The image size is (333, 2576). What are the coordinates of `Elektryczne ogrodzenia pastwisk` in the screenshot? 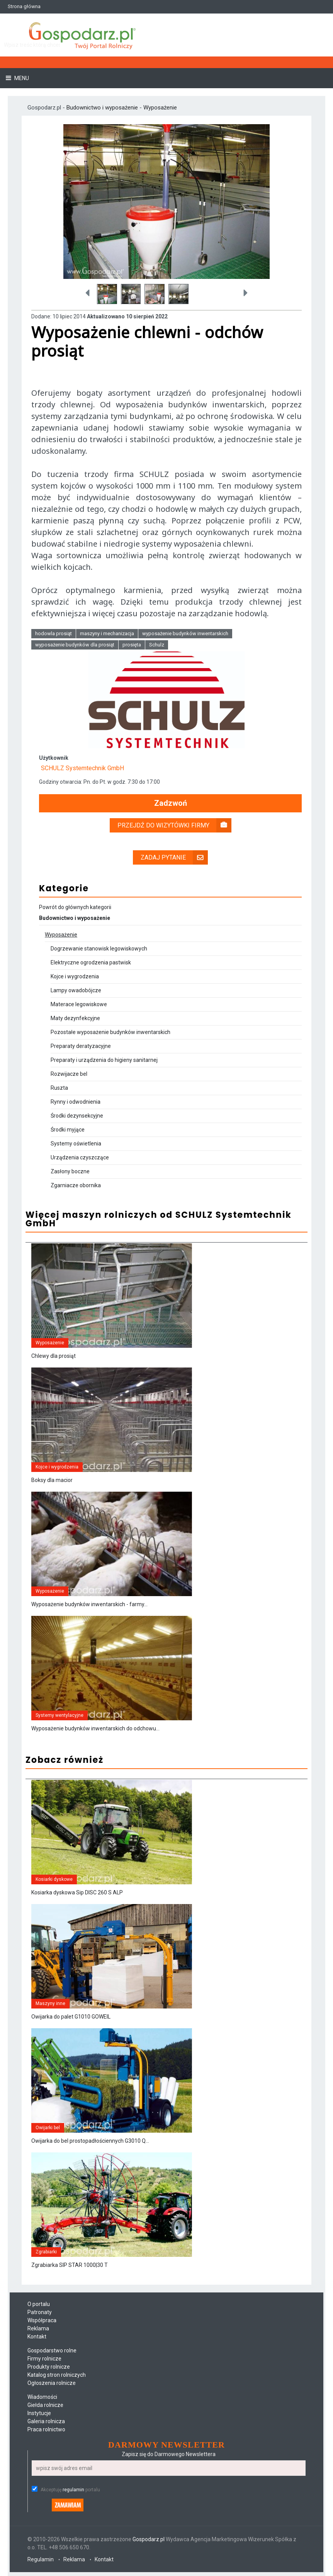 It's located at (91, 962).